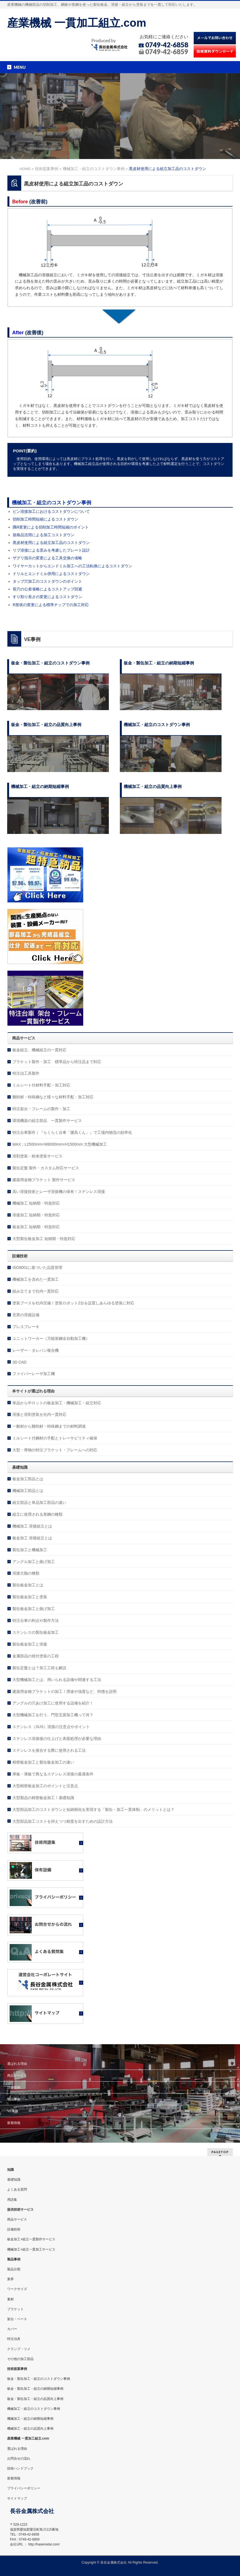 The width and height of the screenshot is (240, 2576). What do you see at coordinates (13, 2339) in the screenshot?
I see `特注治具` at bounding box center [13, 2339].